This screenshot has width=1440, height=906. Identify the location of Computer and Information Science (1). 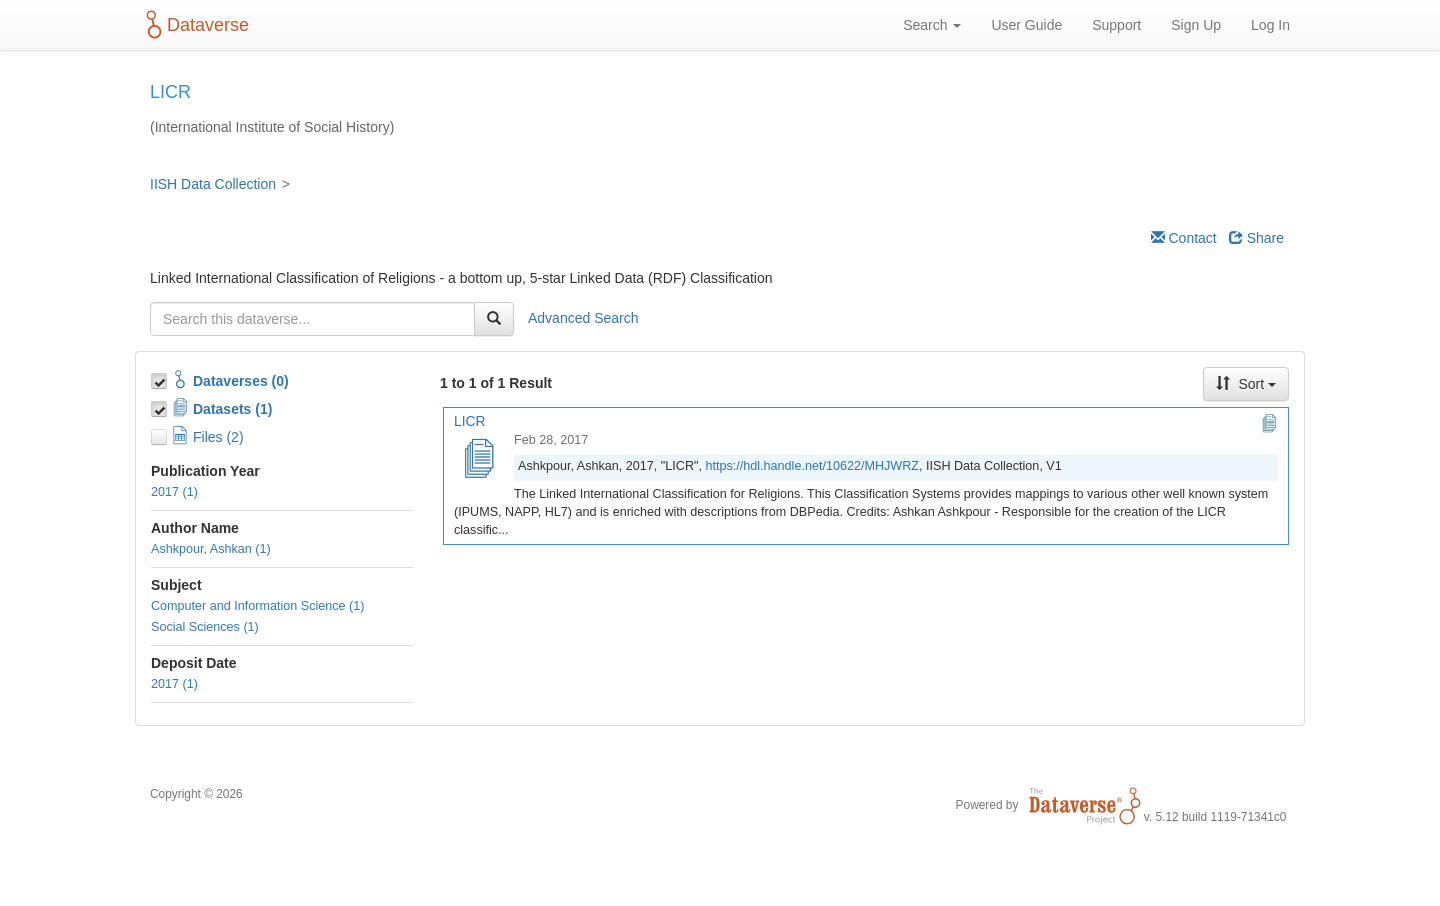
(258, 606).